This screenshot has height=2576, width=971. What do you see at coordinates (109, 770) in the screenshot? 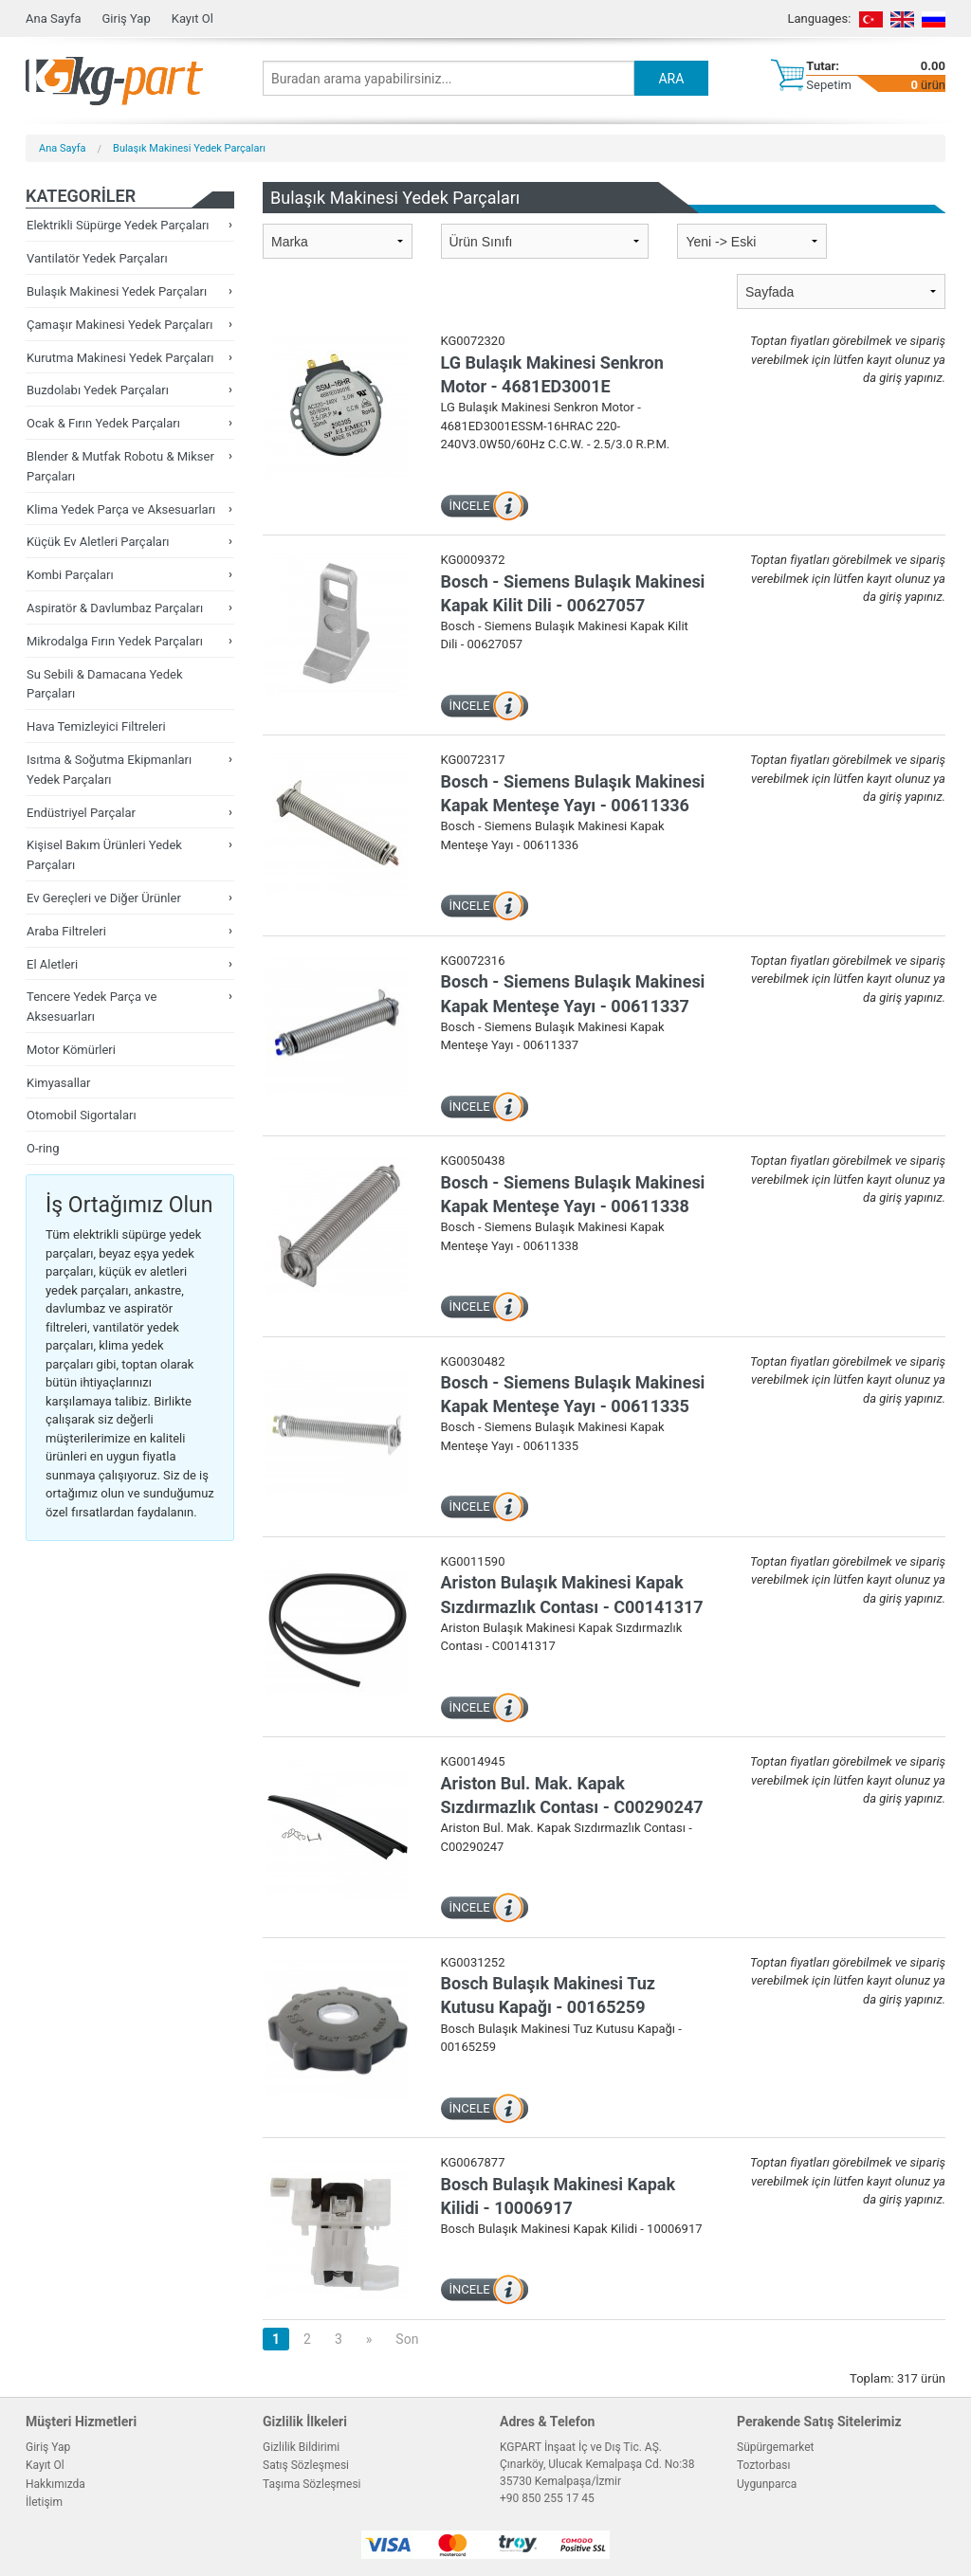
I see `Isıtma & Soğutma Ekipmanları Yedek Parçaları` at bounding box center [109, 770].